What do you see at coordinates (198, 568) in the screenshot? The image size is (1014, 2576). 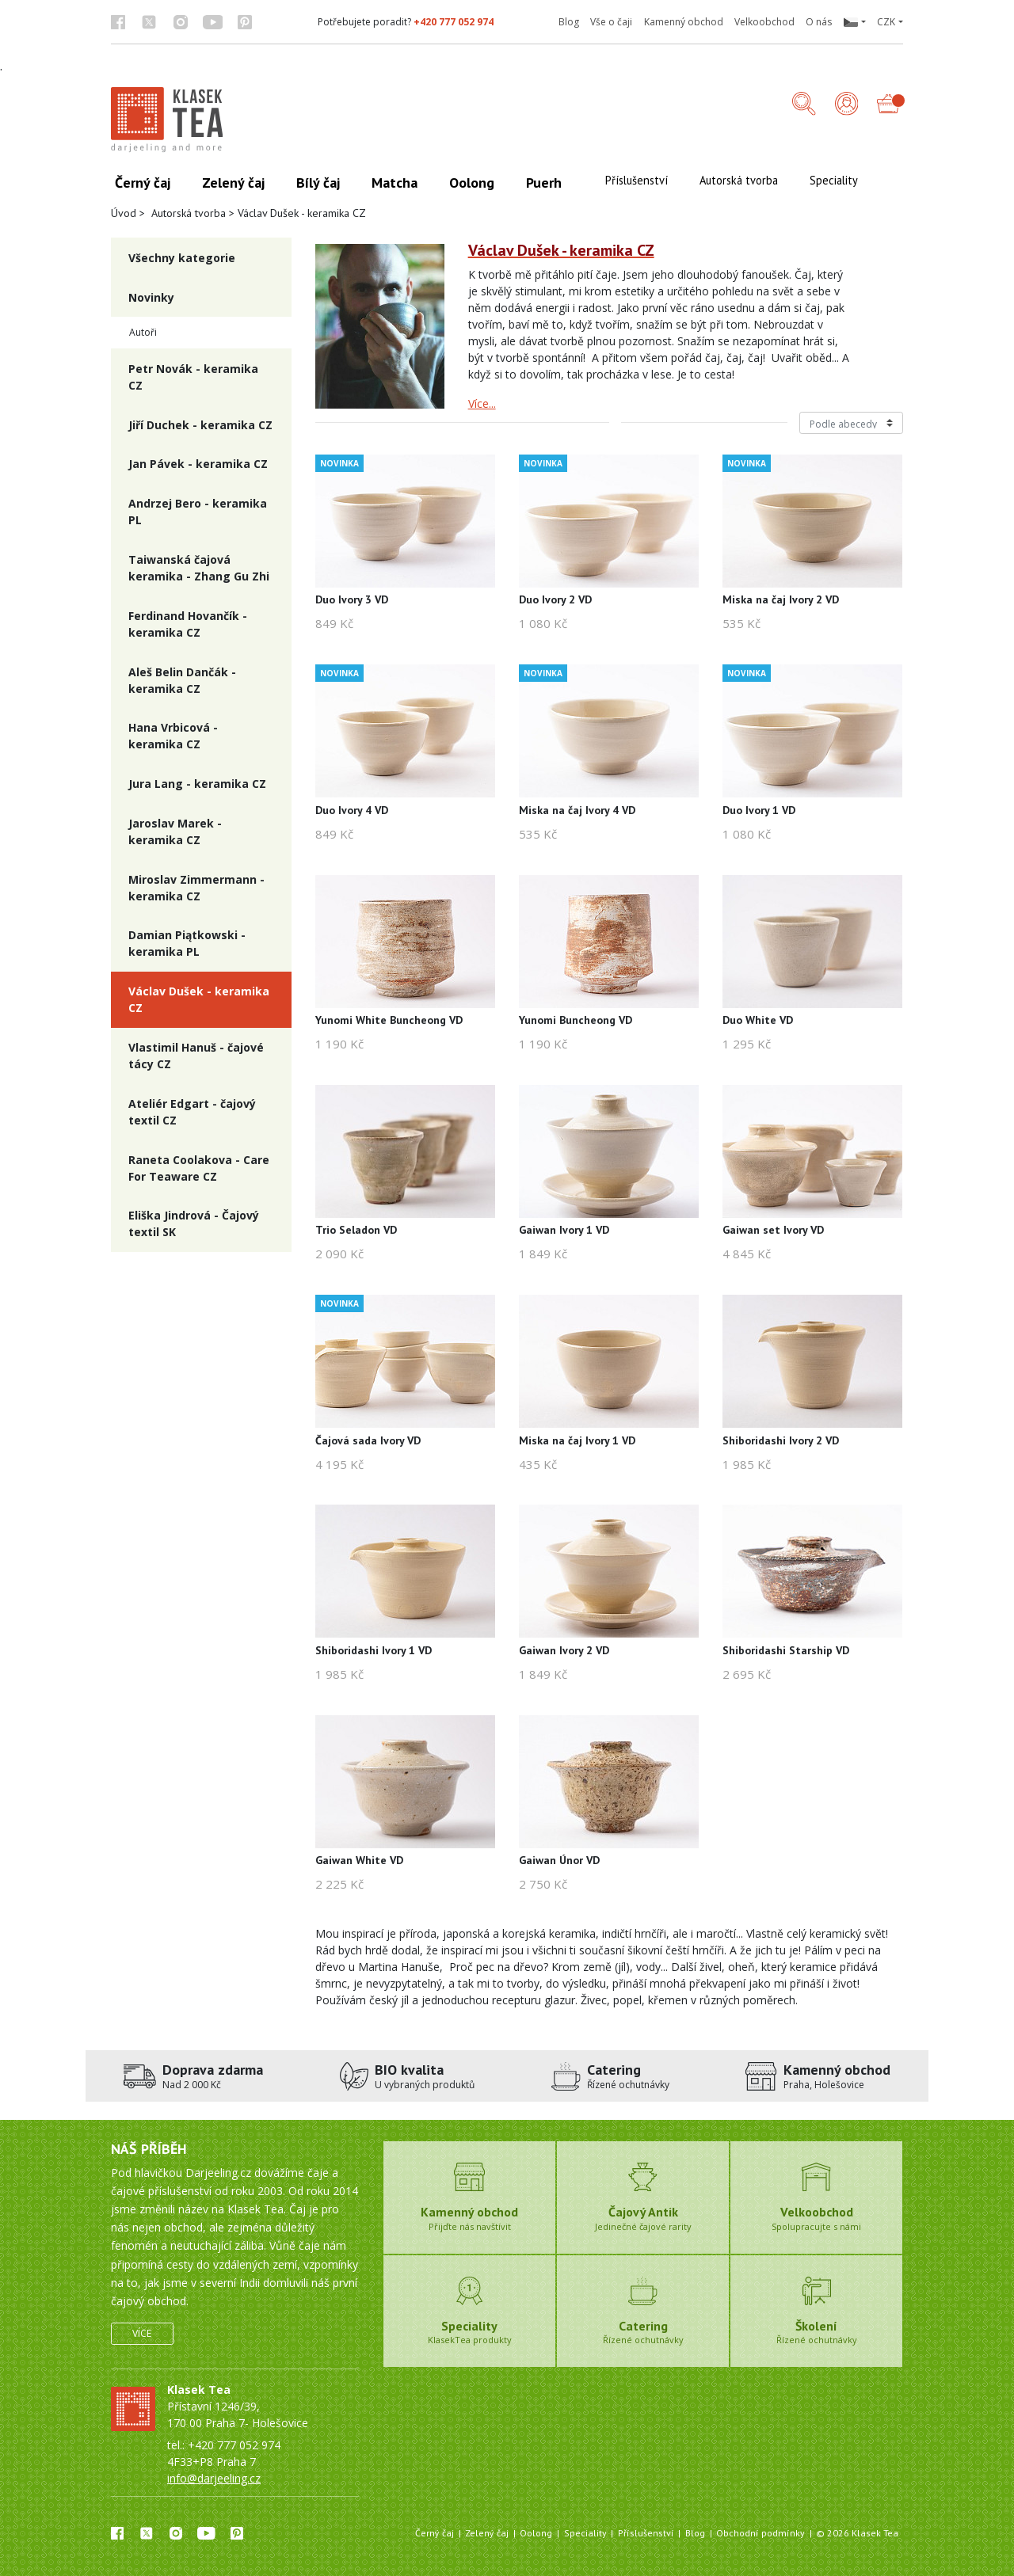 I see `Taiwanská čajová keramika - Zhang Gu Zhi` at bounding box center [198, 568].